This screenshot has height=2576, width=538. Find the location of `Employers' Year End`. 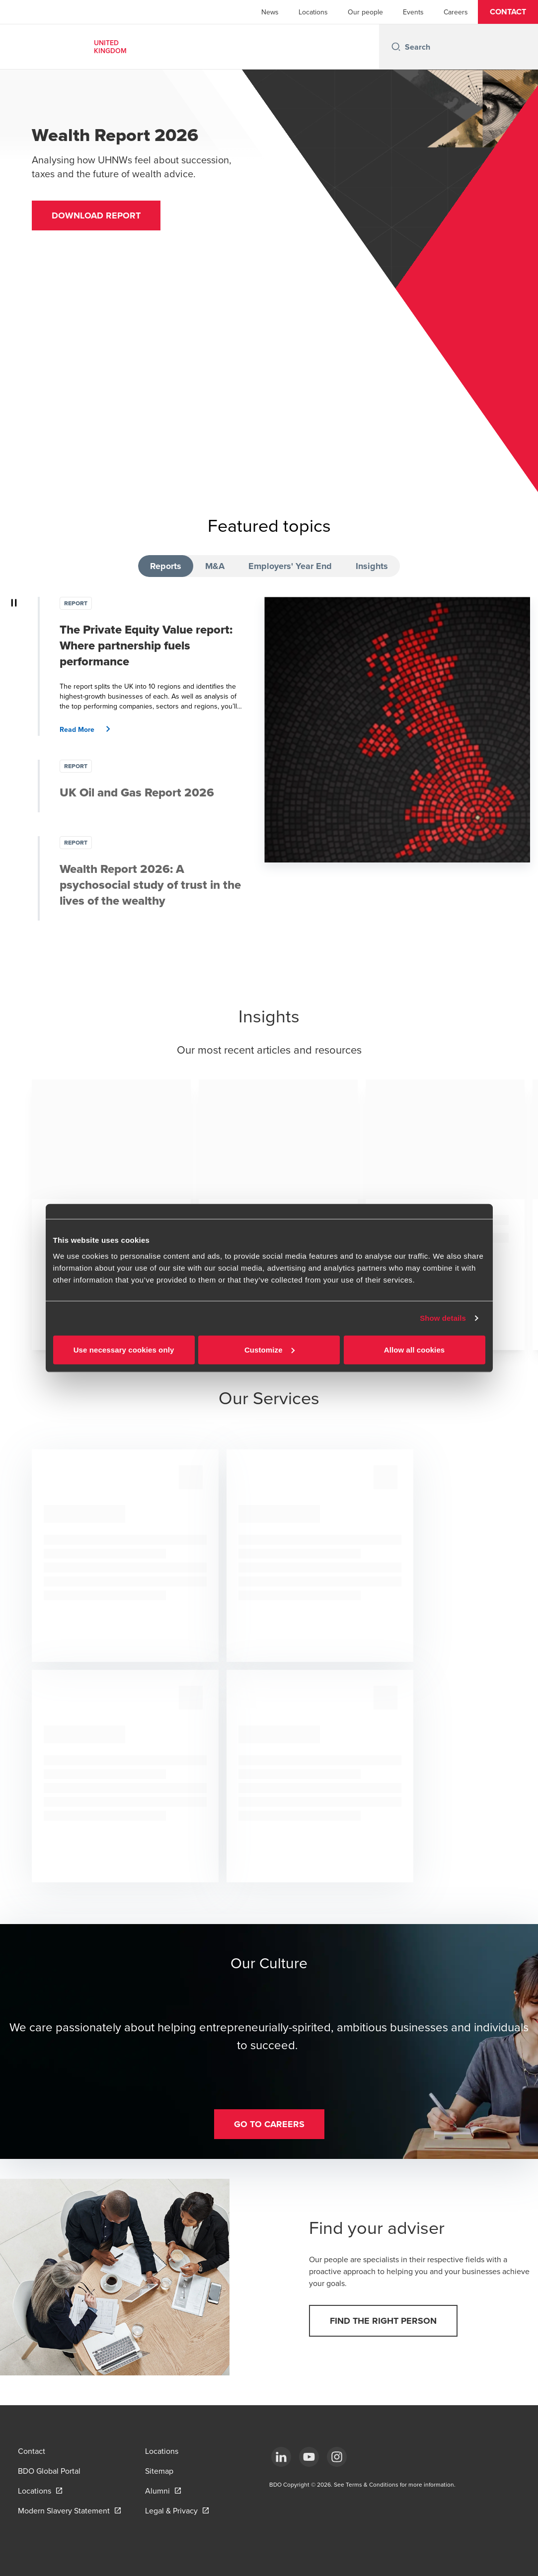

Employers' Year End is located at coordinates (290, 566).